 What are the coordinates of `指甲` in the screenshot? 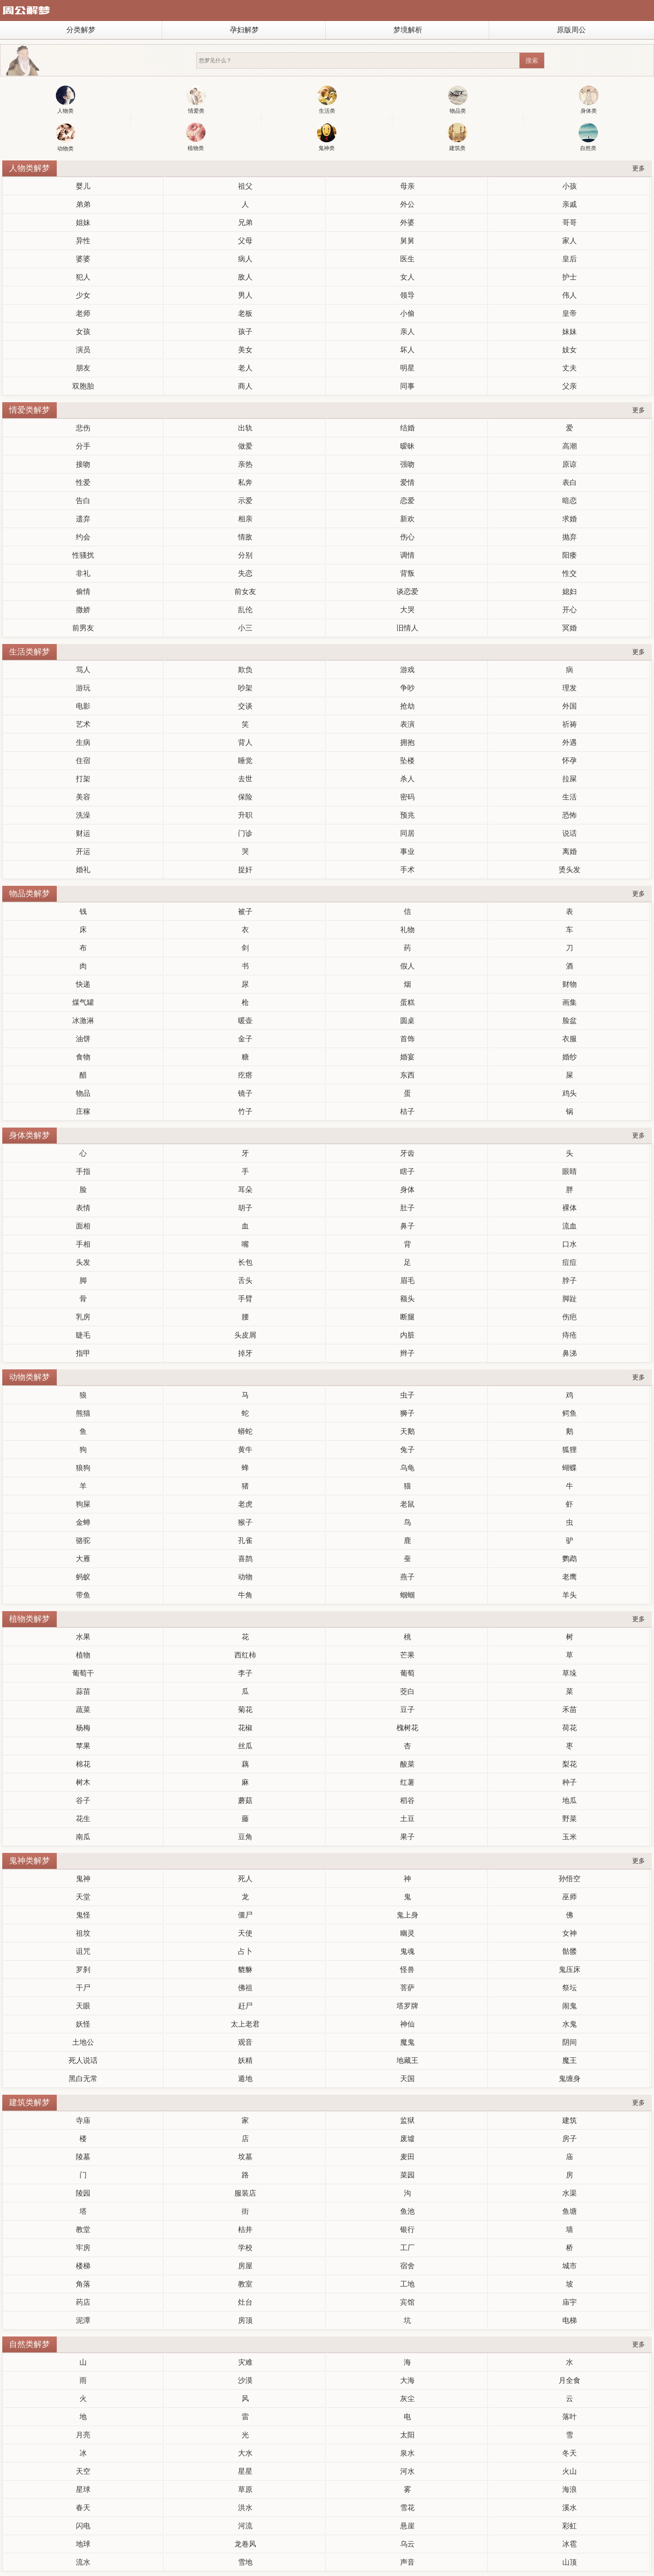 It's located at (83, 1353).